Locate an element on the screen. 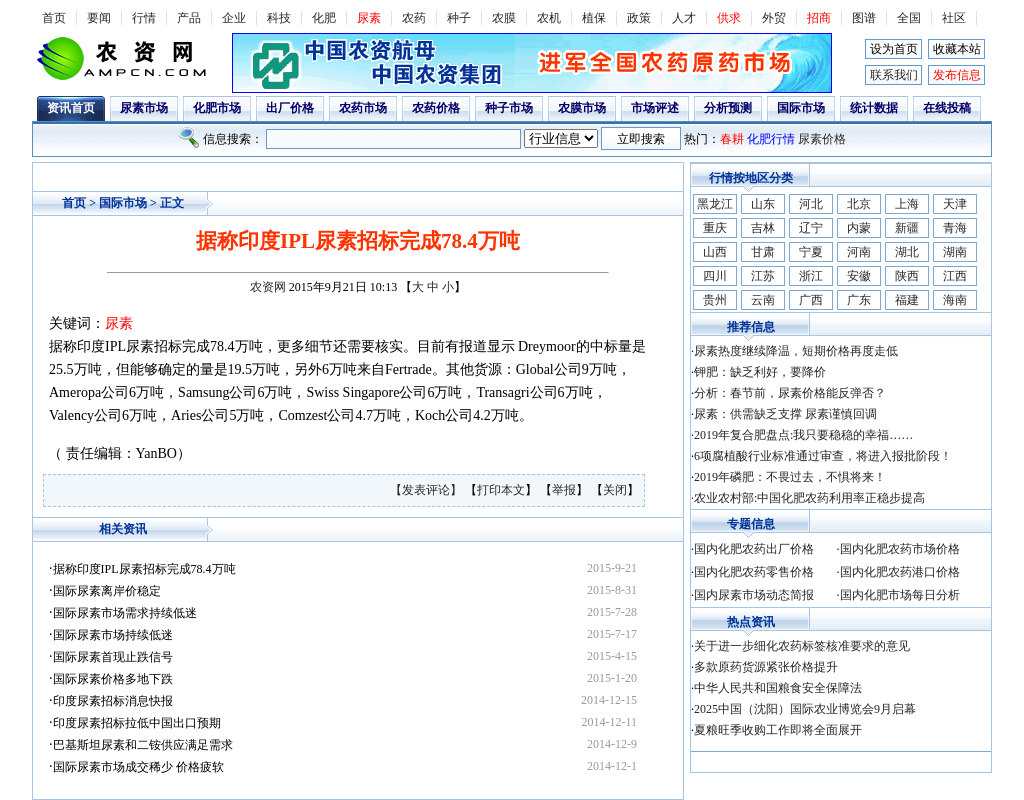 The height and width of the screenshot is (800, 1024). 关闭 is located at coordinates (615, 490).